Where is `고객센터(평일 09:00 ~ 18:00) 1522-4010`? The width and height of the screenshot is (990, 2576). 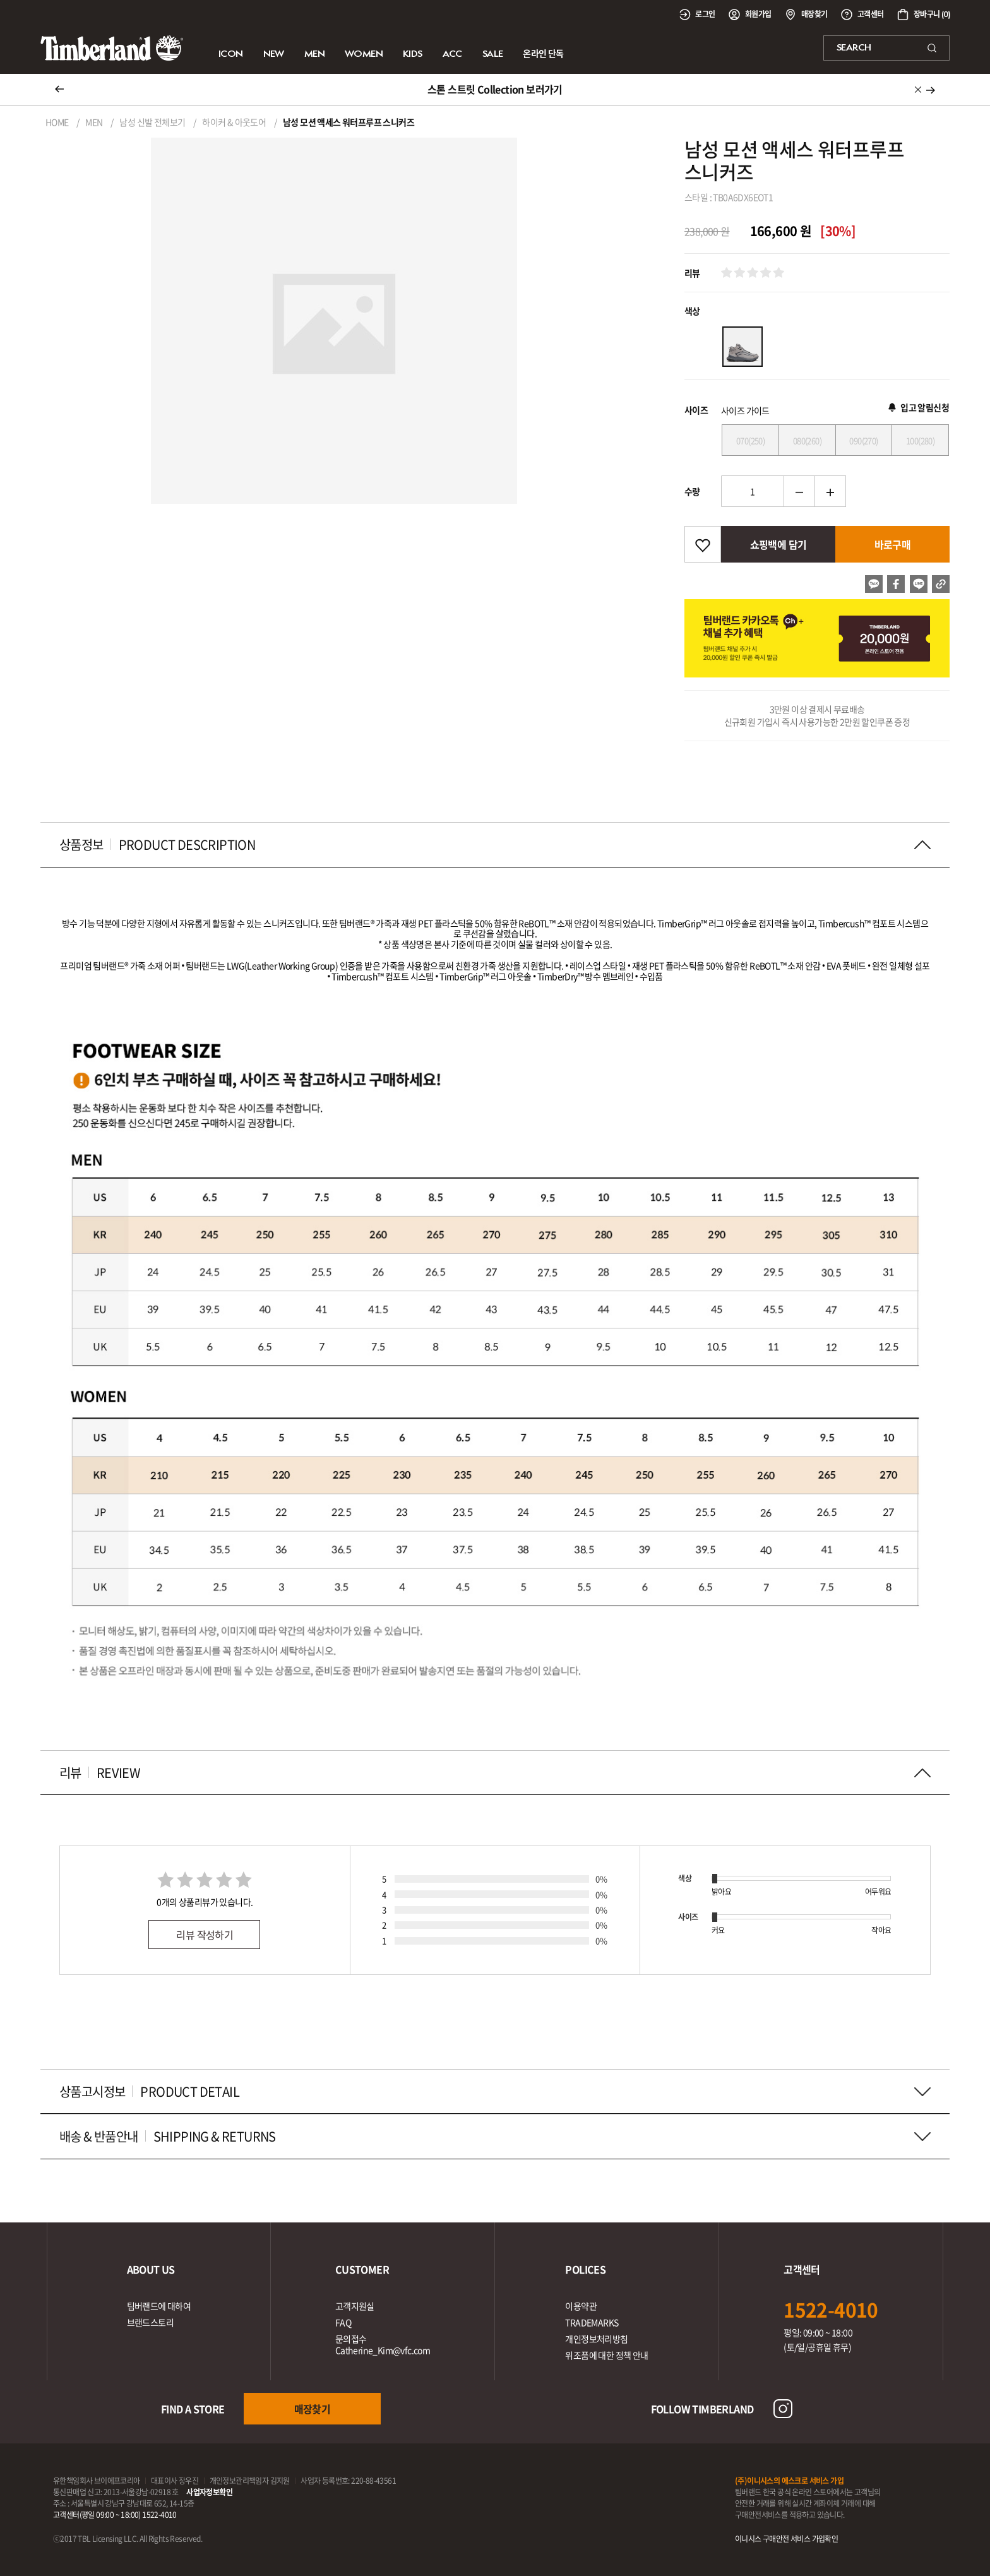 고객센터(평일 09:00 ~ 18:00) 1522-4010 is located at coordinates (115, 2514).